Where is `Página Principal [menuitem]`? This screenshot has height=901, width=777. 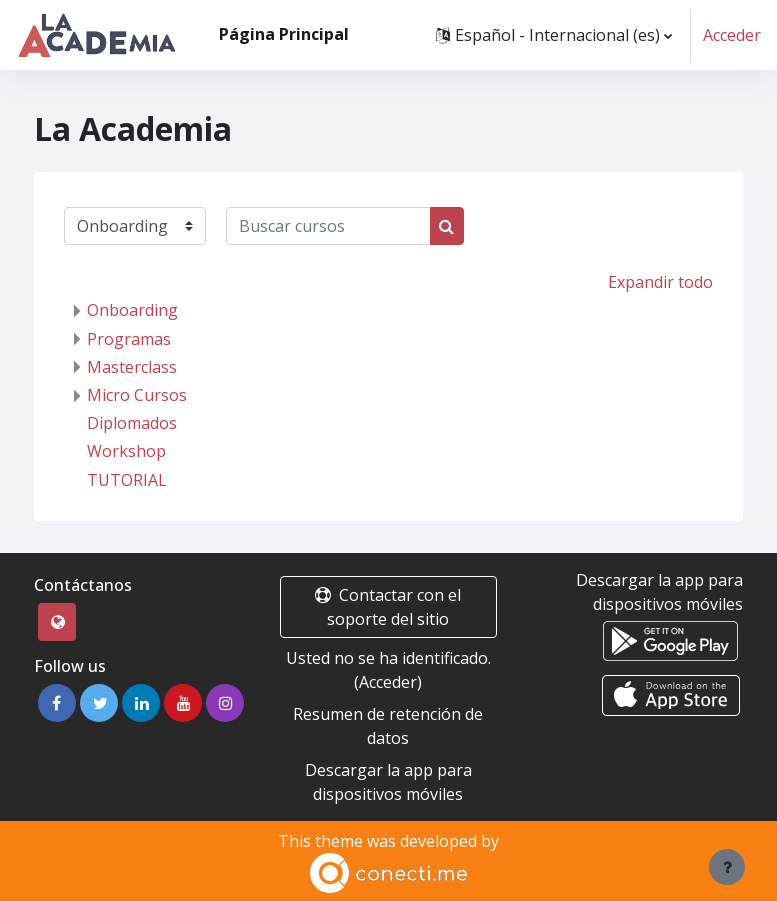 Página Principal [menuitem] is located at coordinates (284, 34).